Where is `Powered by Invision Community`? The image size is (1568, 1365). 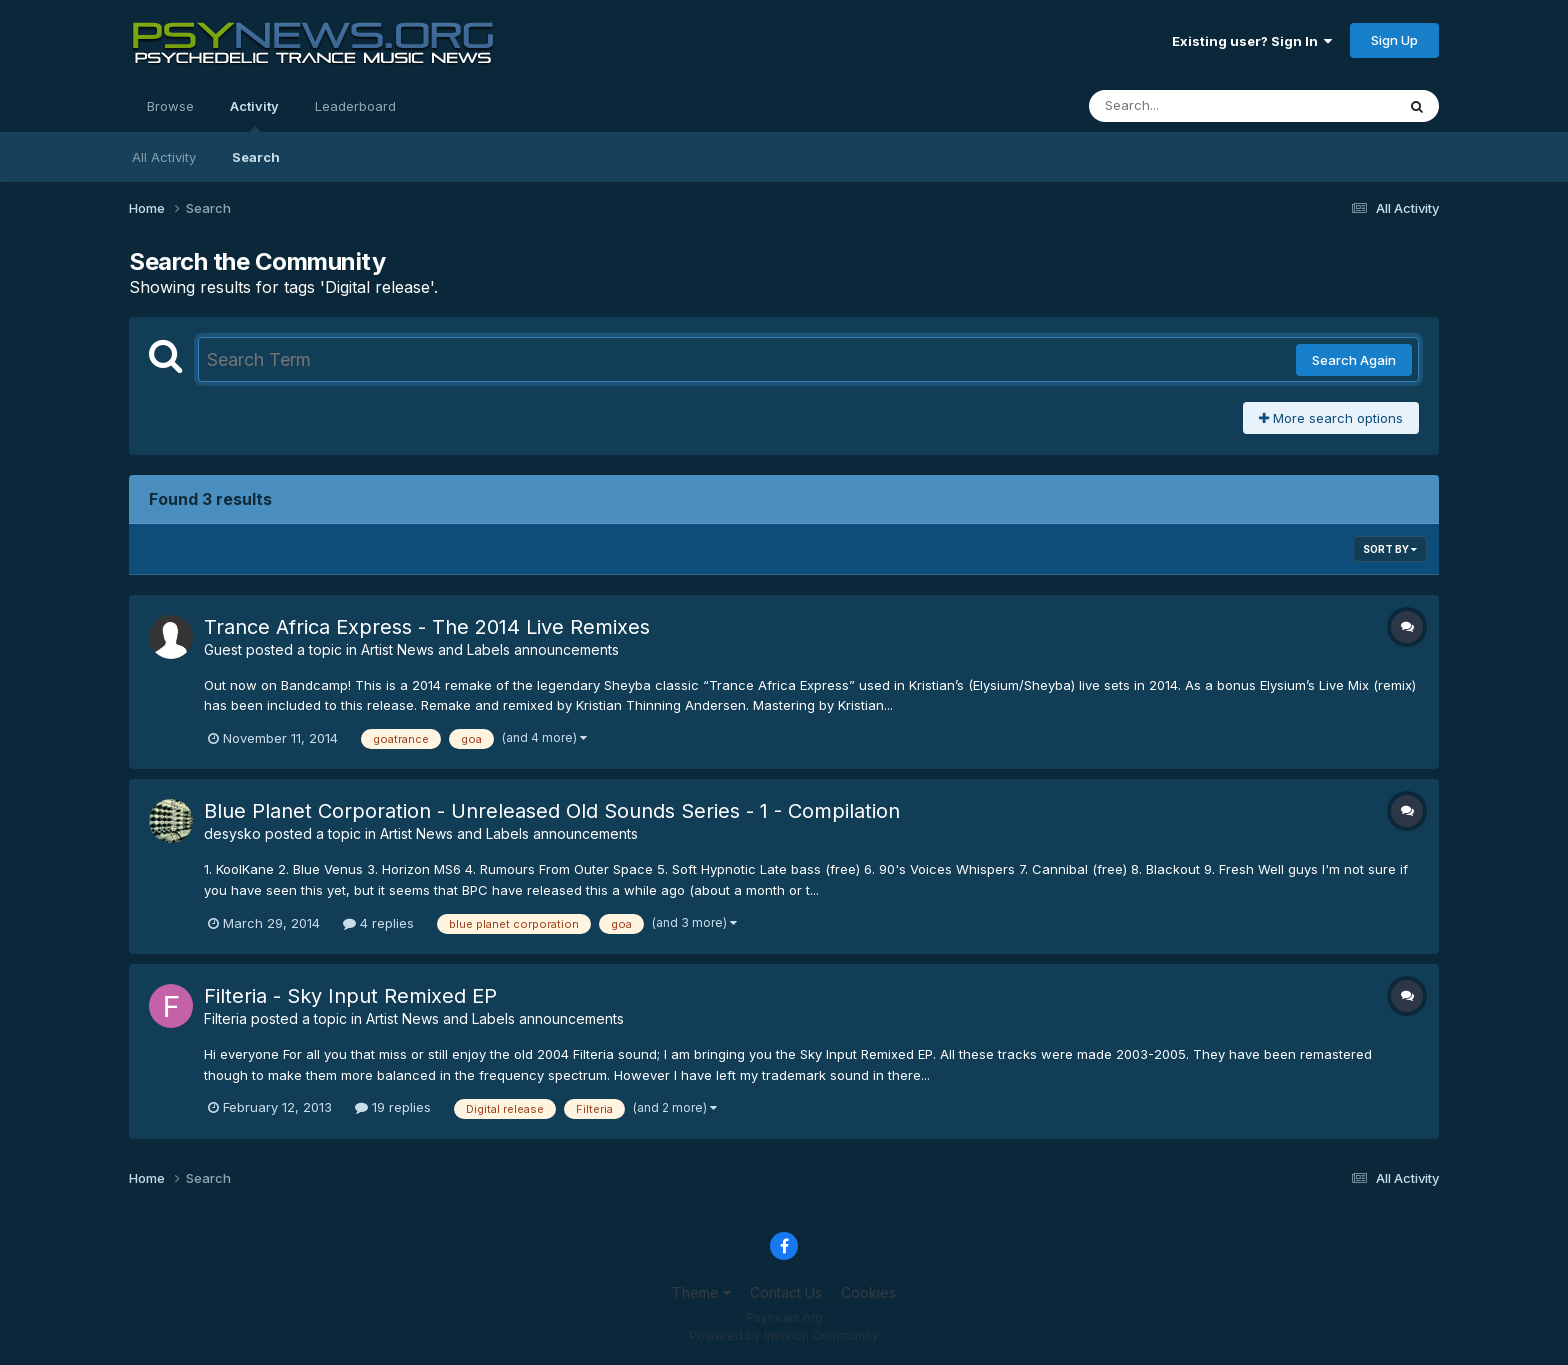 Powered by Invision Community is located at coordinates (784, 1335).